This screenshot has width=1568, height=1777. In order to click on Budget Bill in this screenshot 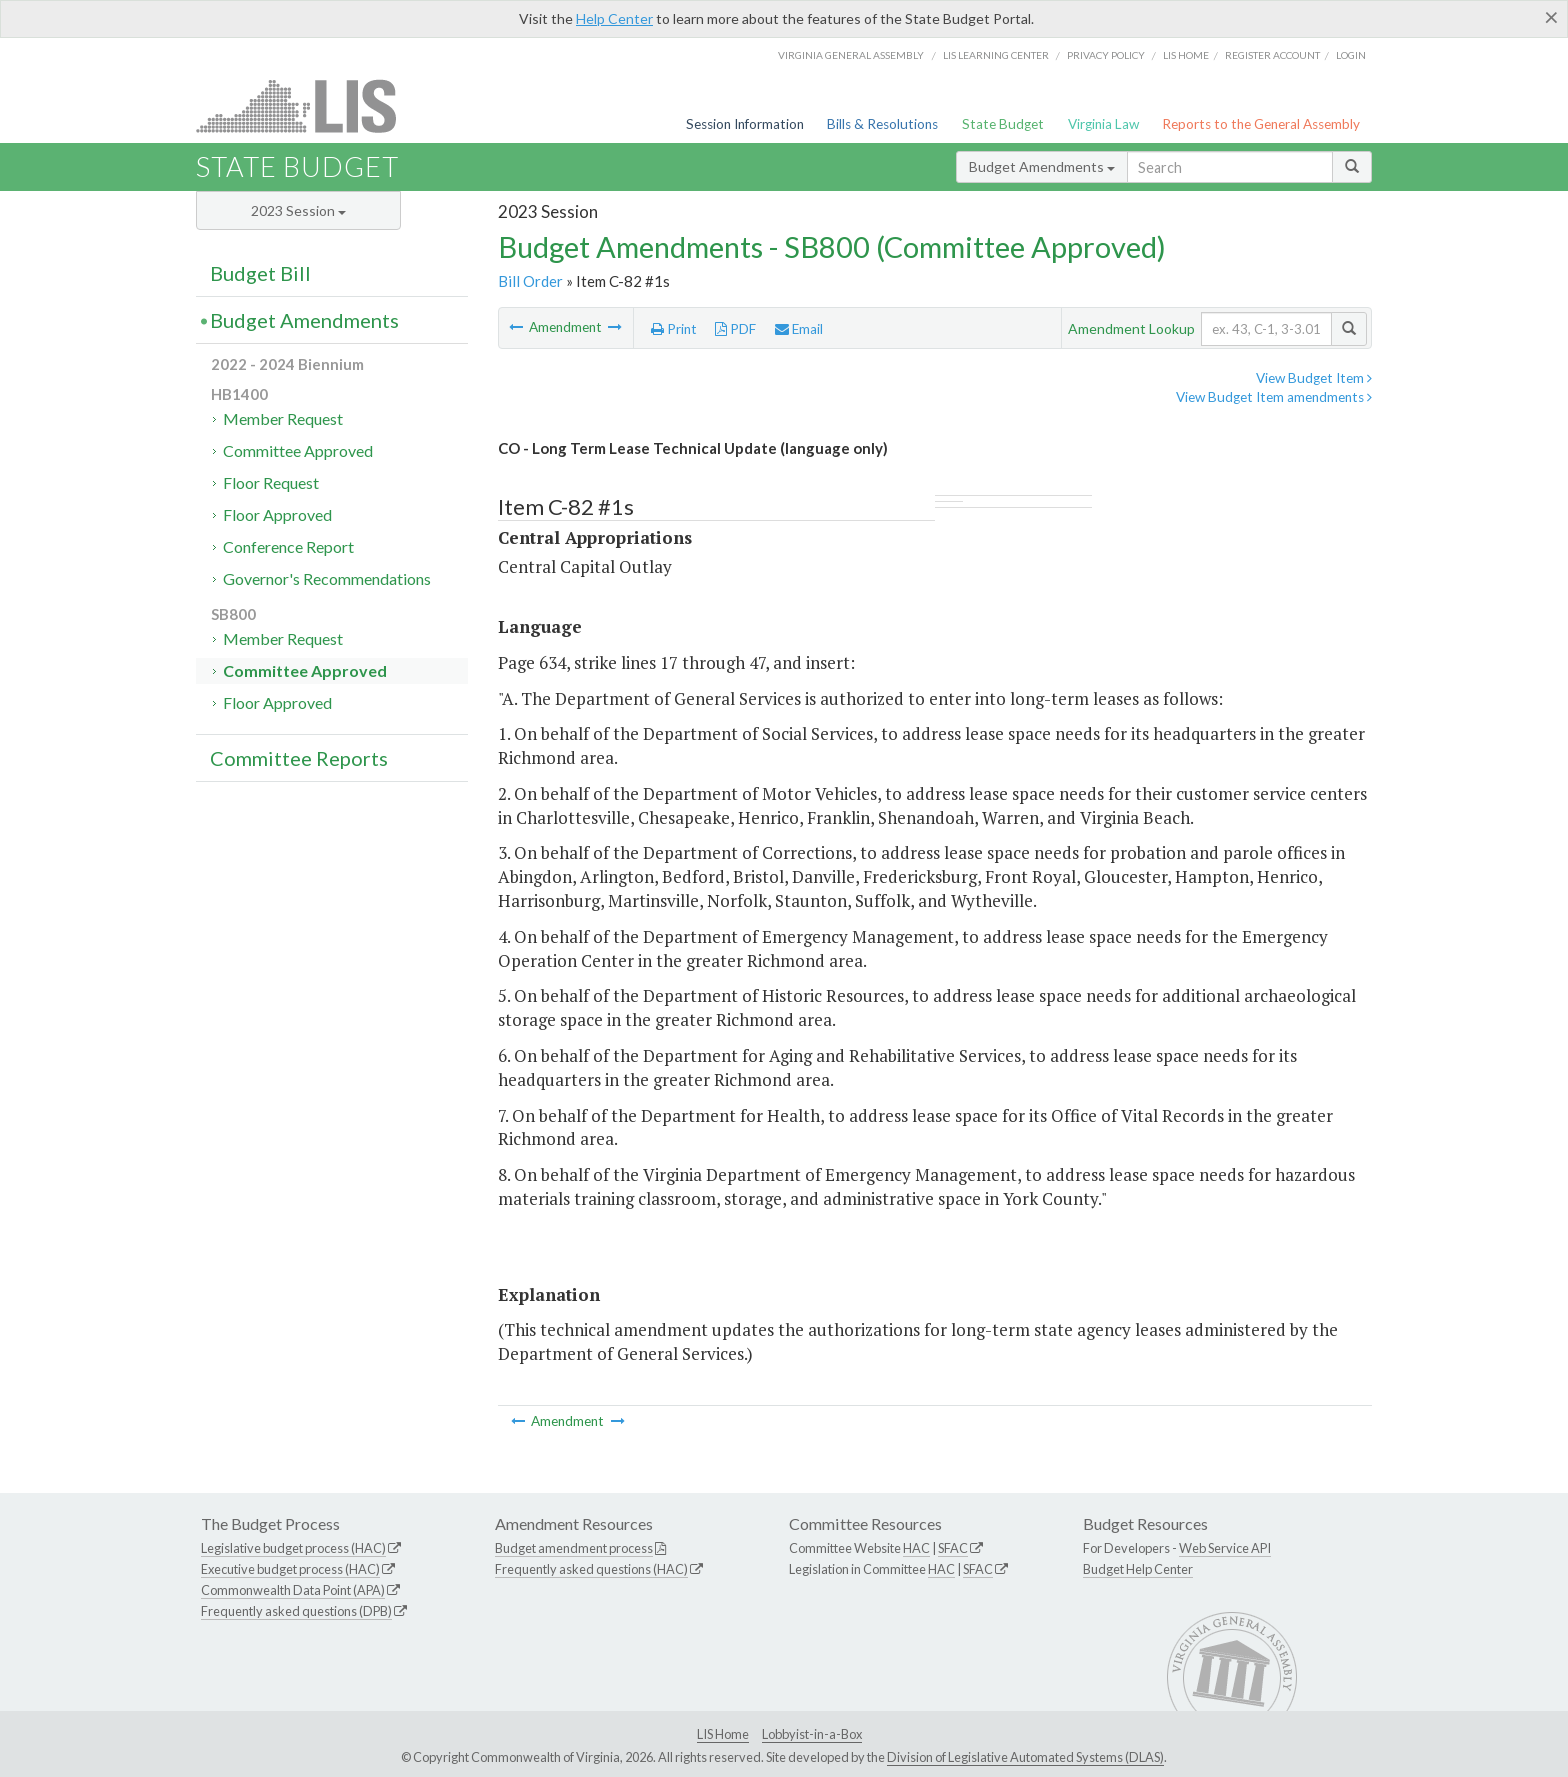, I will do `click(260, 273)`.